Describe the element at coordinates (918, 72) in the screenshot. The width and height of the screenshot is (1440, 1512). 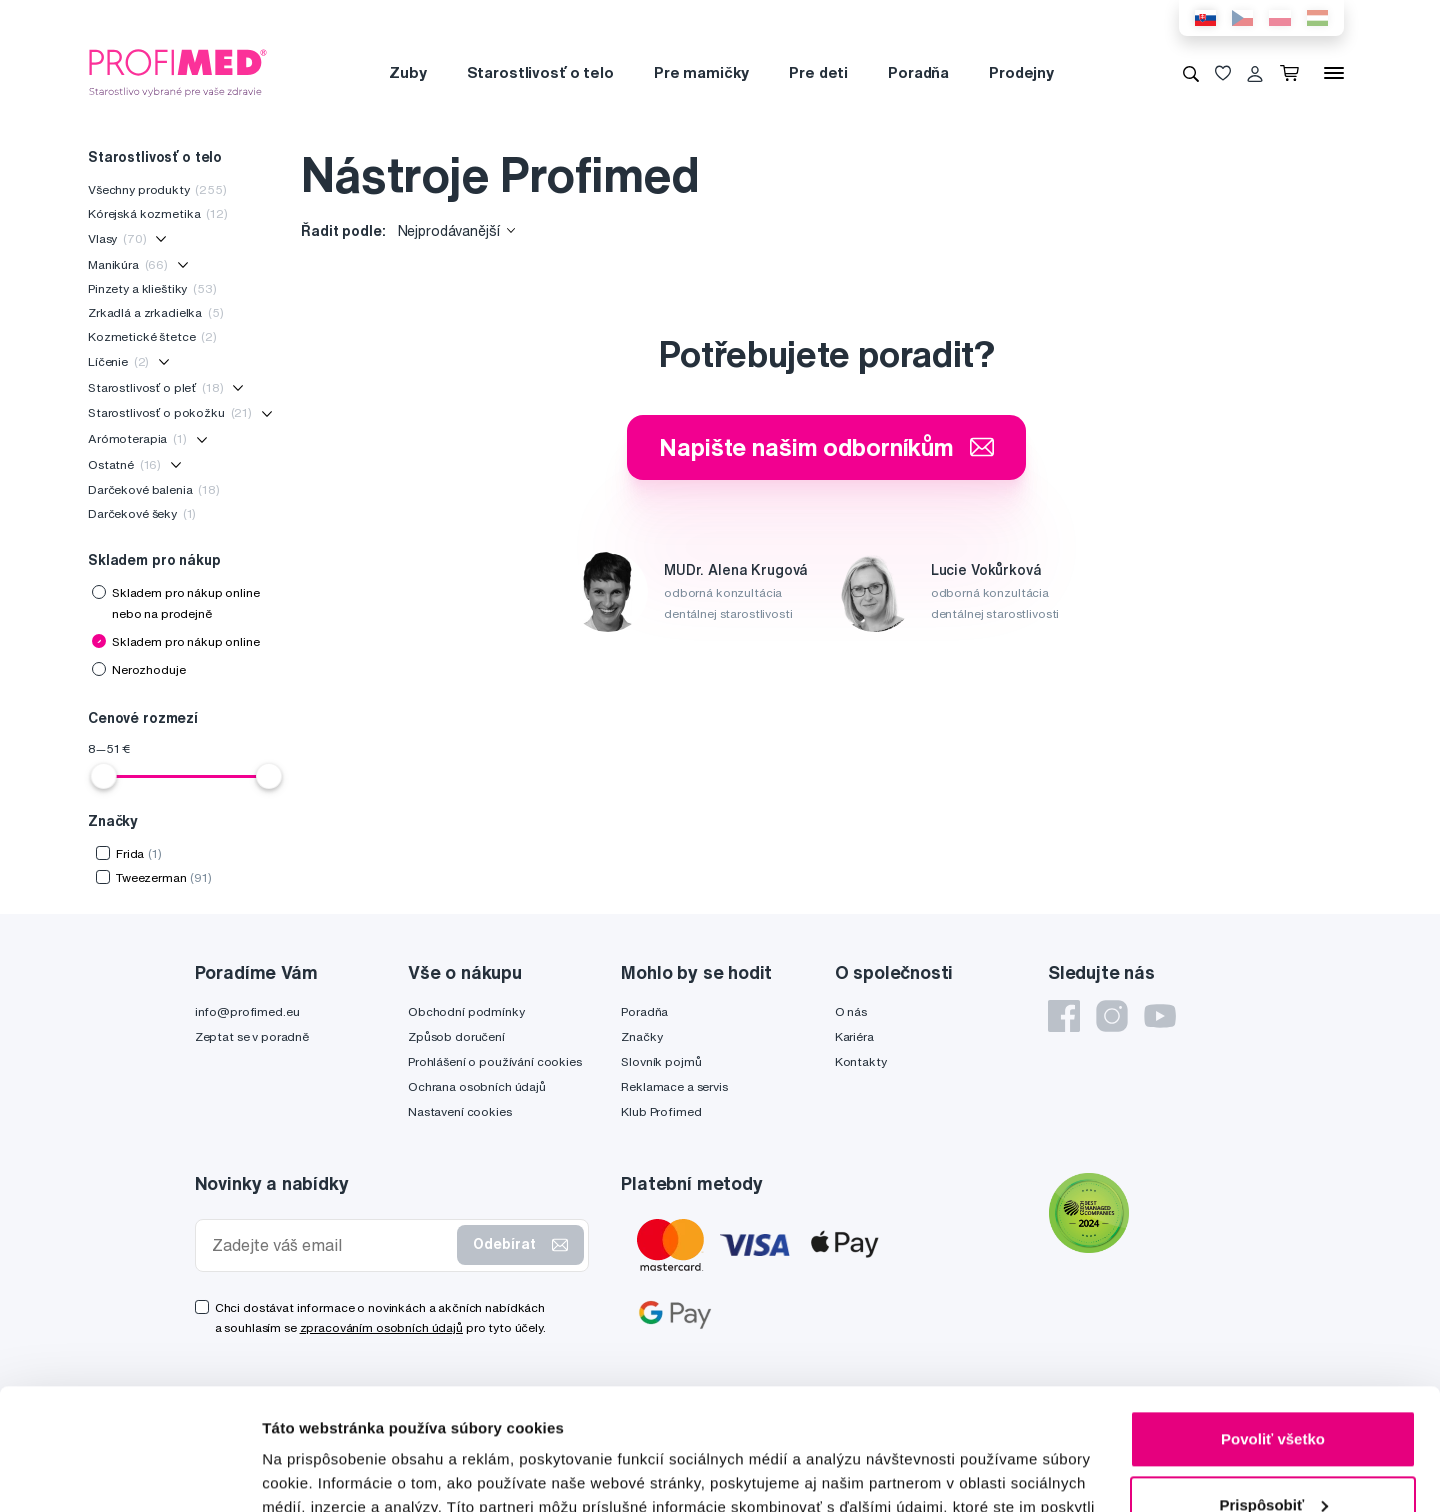
I see `Poradňa` at that location.